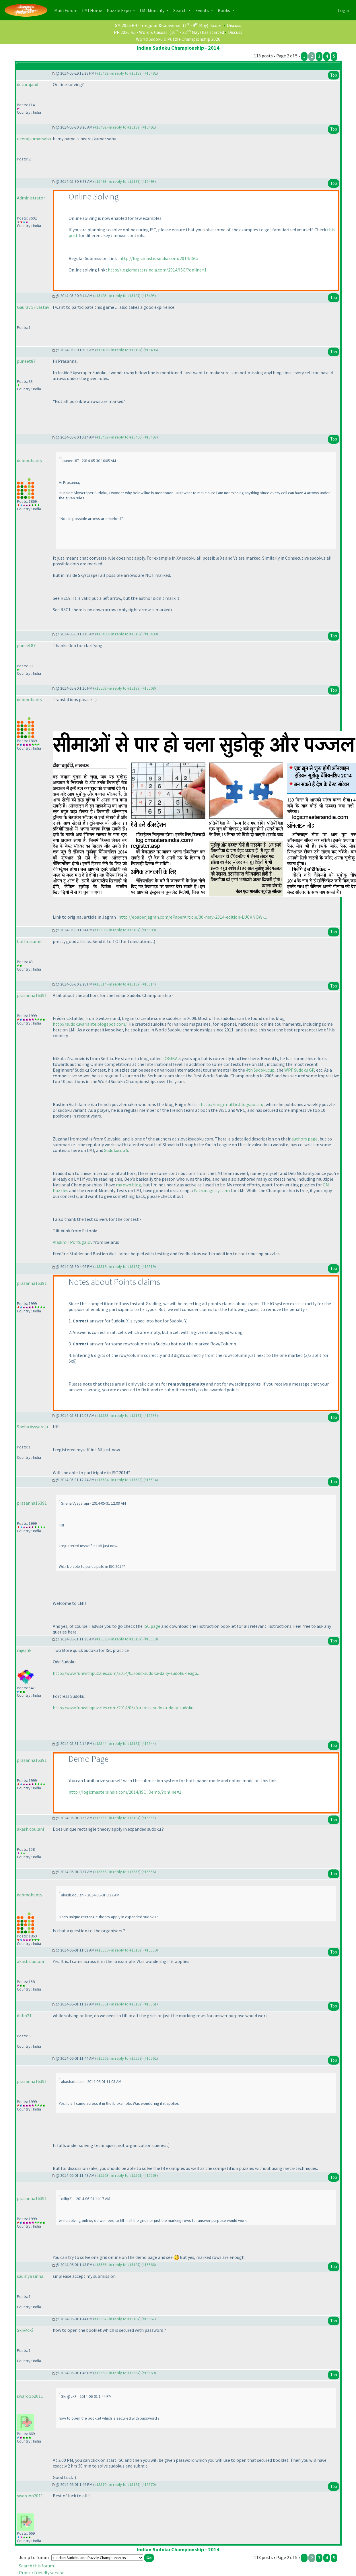 This screenshot has width=356, height=2576. What do you see at coordinates (178, 39) in the screenshot?
I see `World Sudoku & Puzzle Championship 2026` at bounding box center [178, 39].